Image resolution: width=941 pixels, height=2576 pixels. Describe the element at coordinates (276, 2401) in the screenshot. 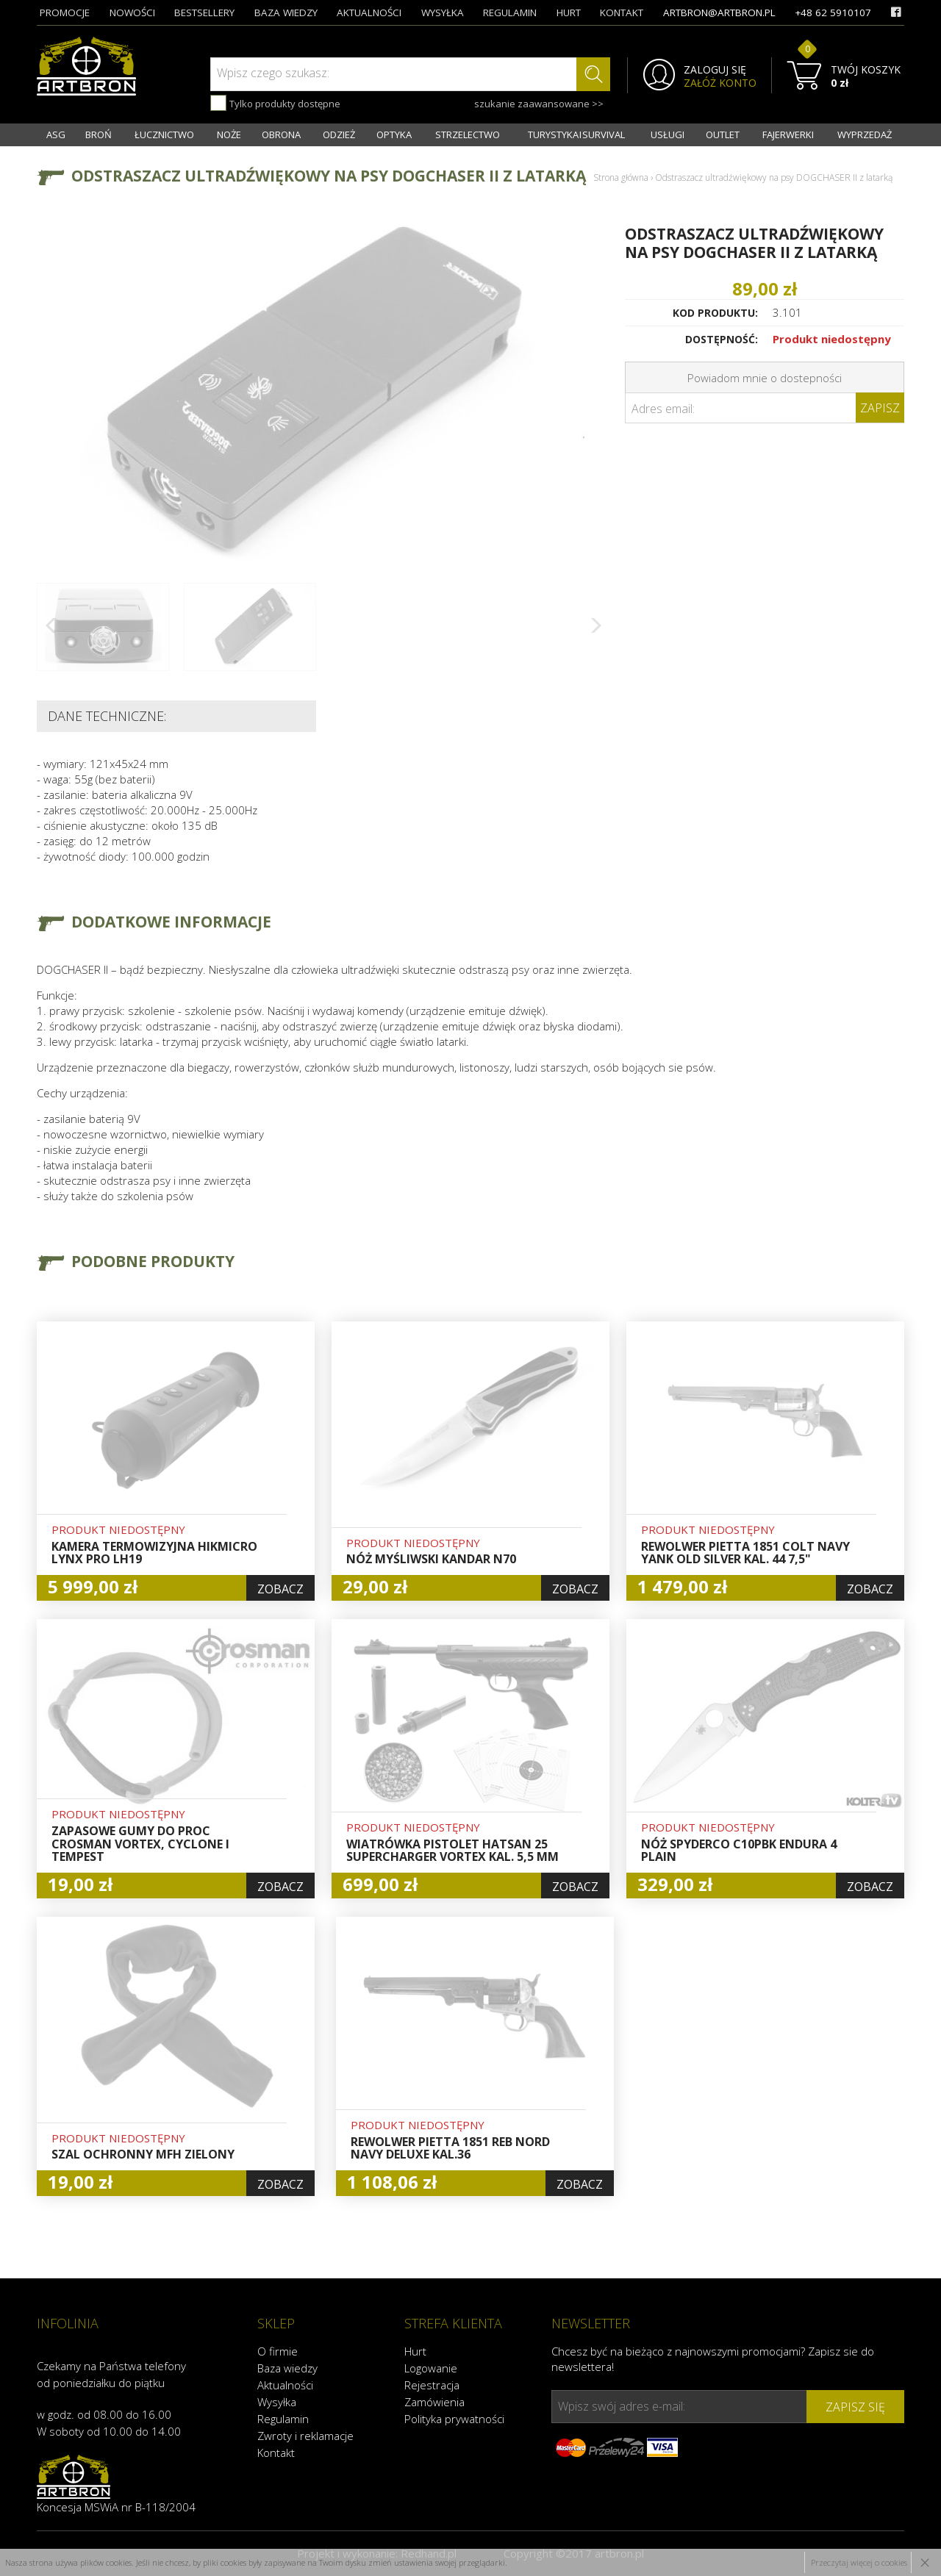

I see `Wysyłka` at that location.